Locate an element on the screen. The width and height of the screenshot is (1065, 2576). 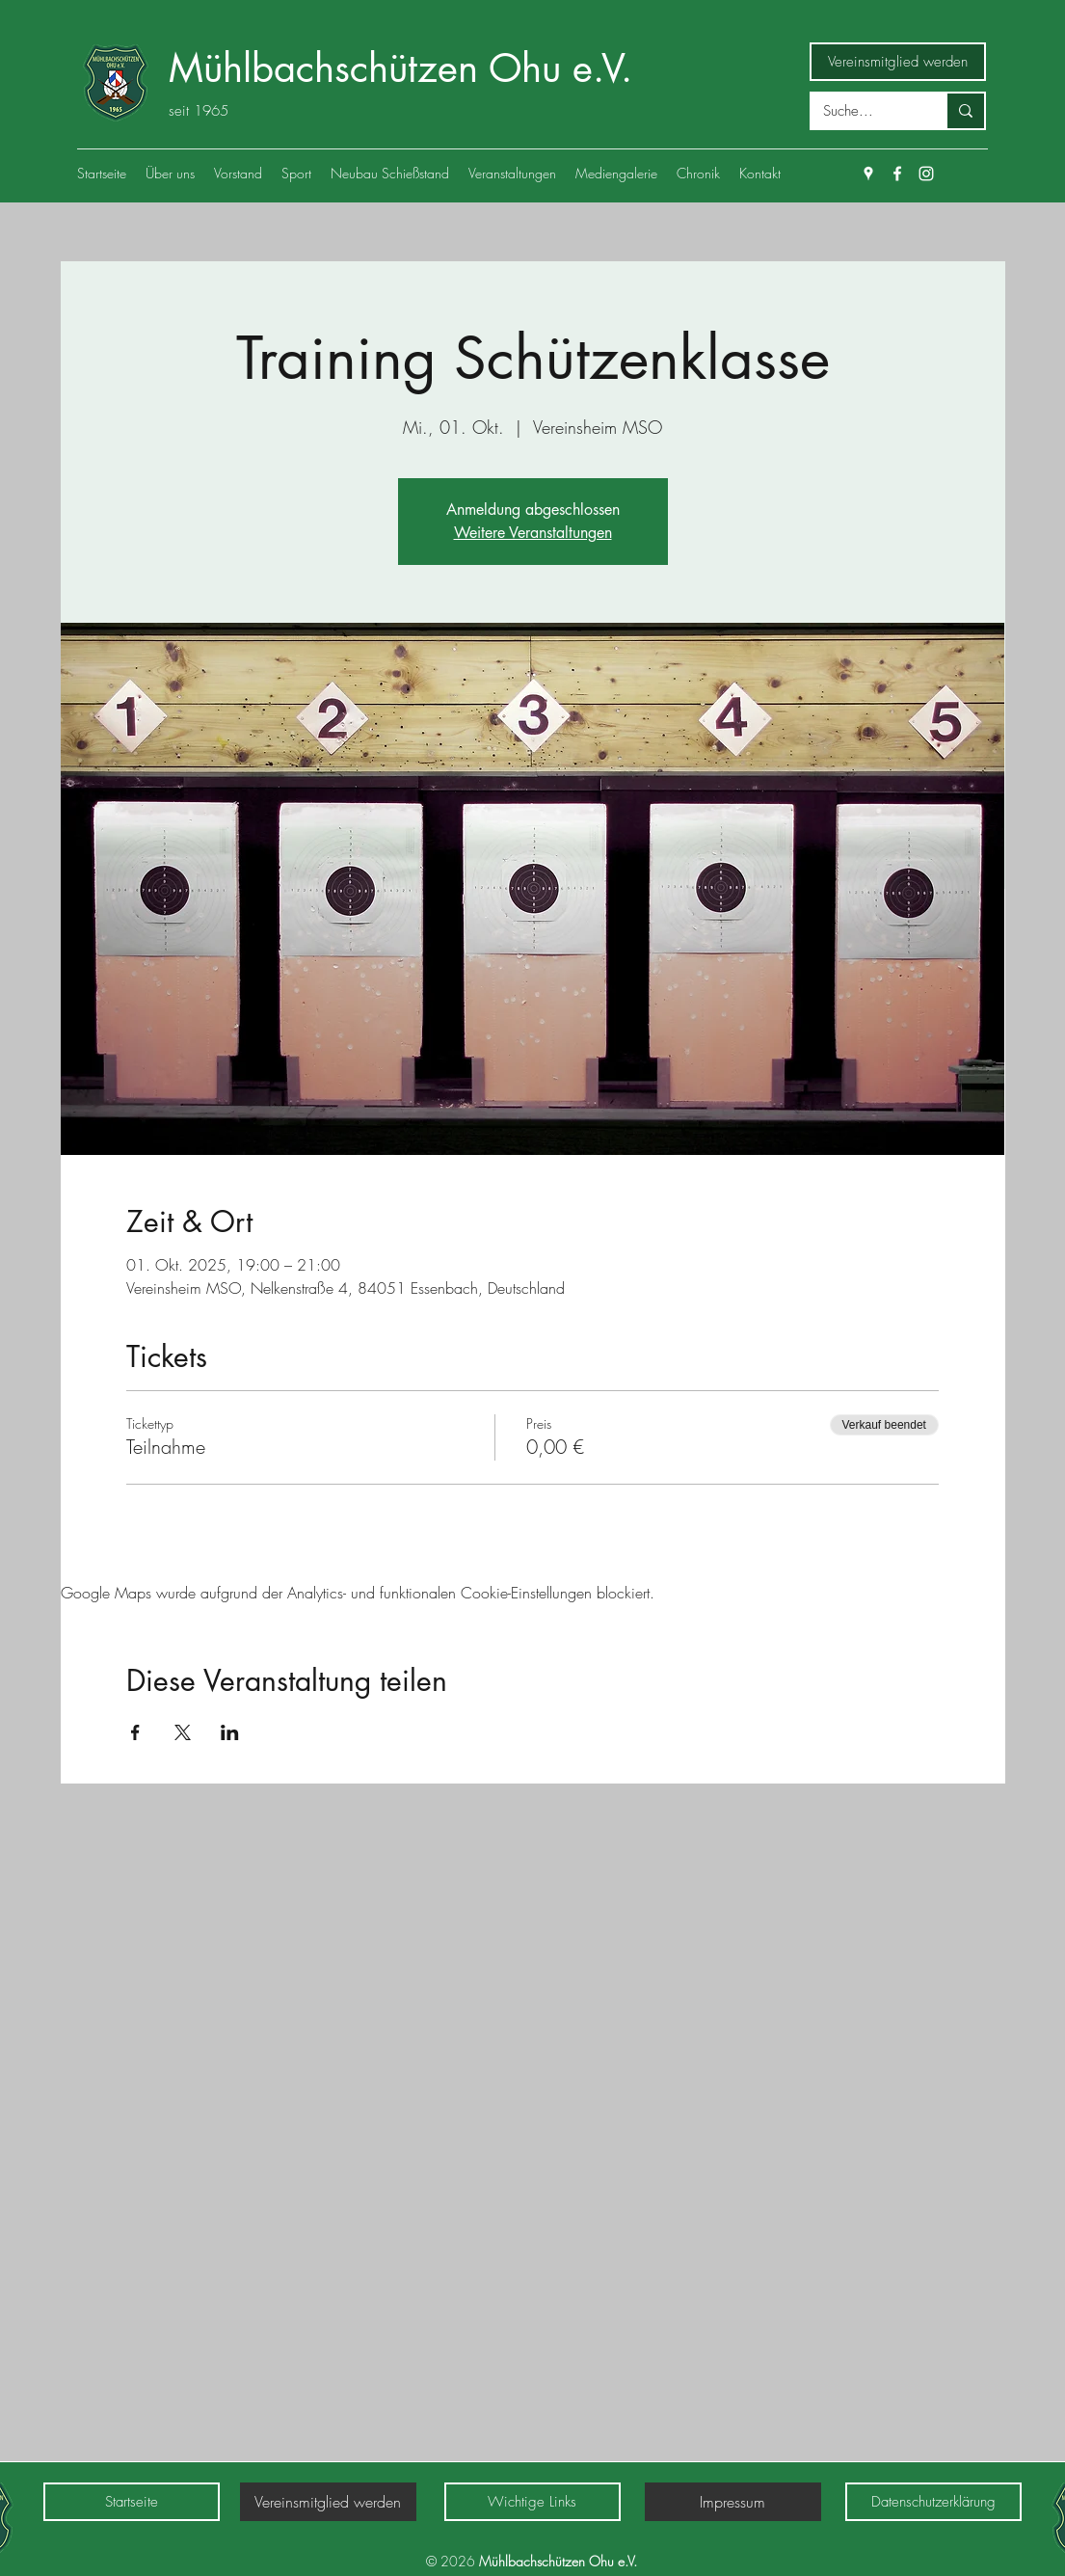
[Datenschutzerklärung] is located at coordinates (933, 2501).